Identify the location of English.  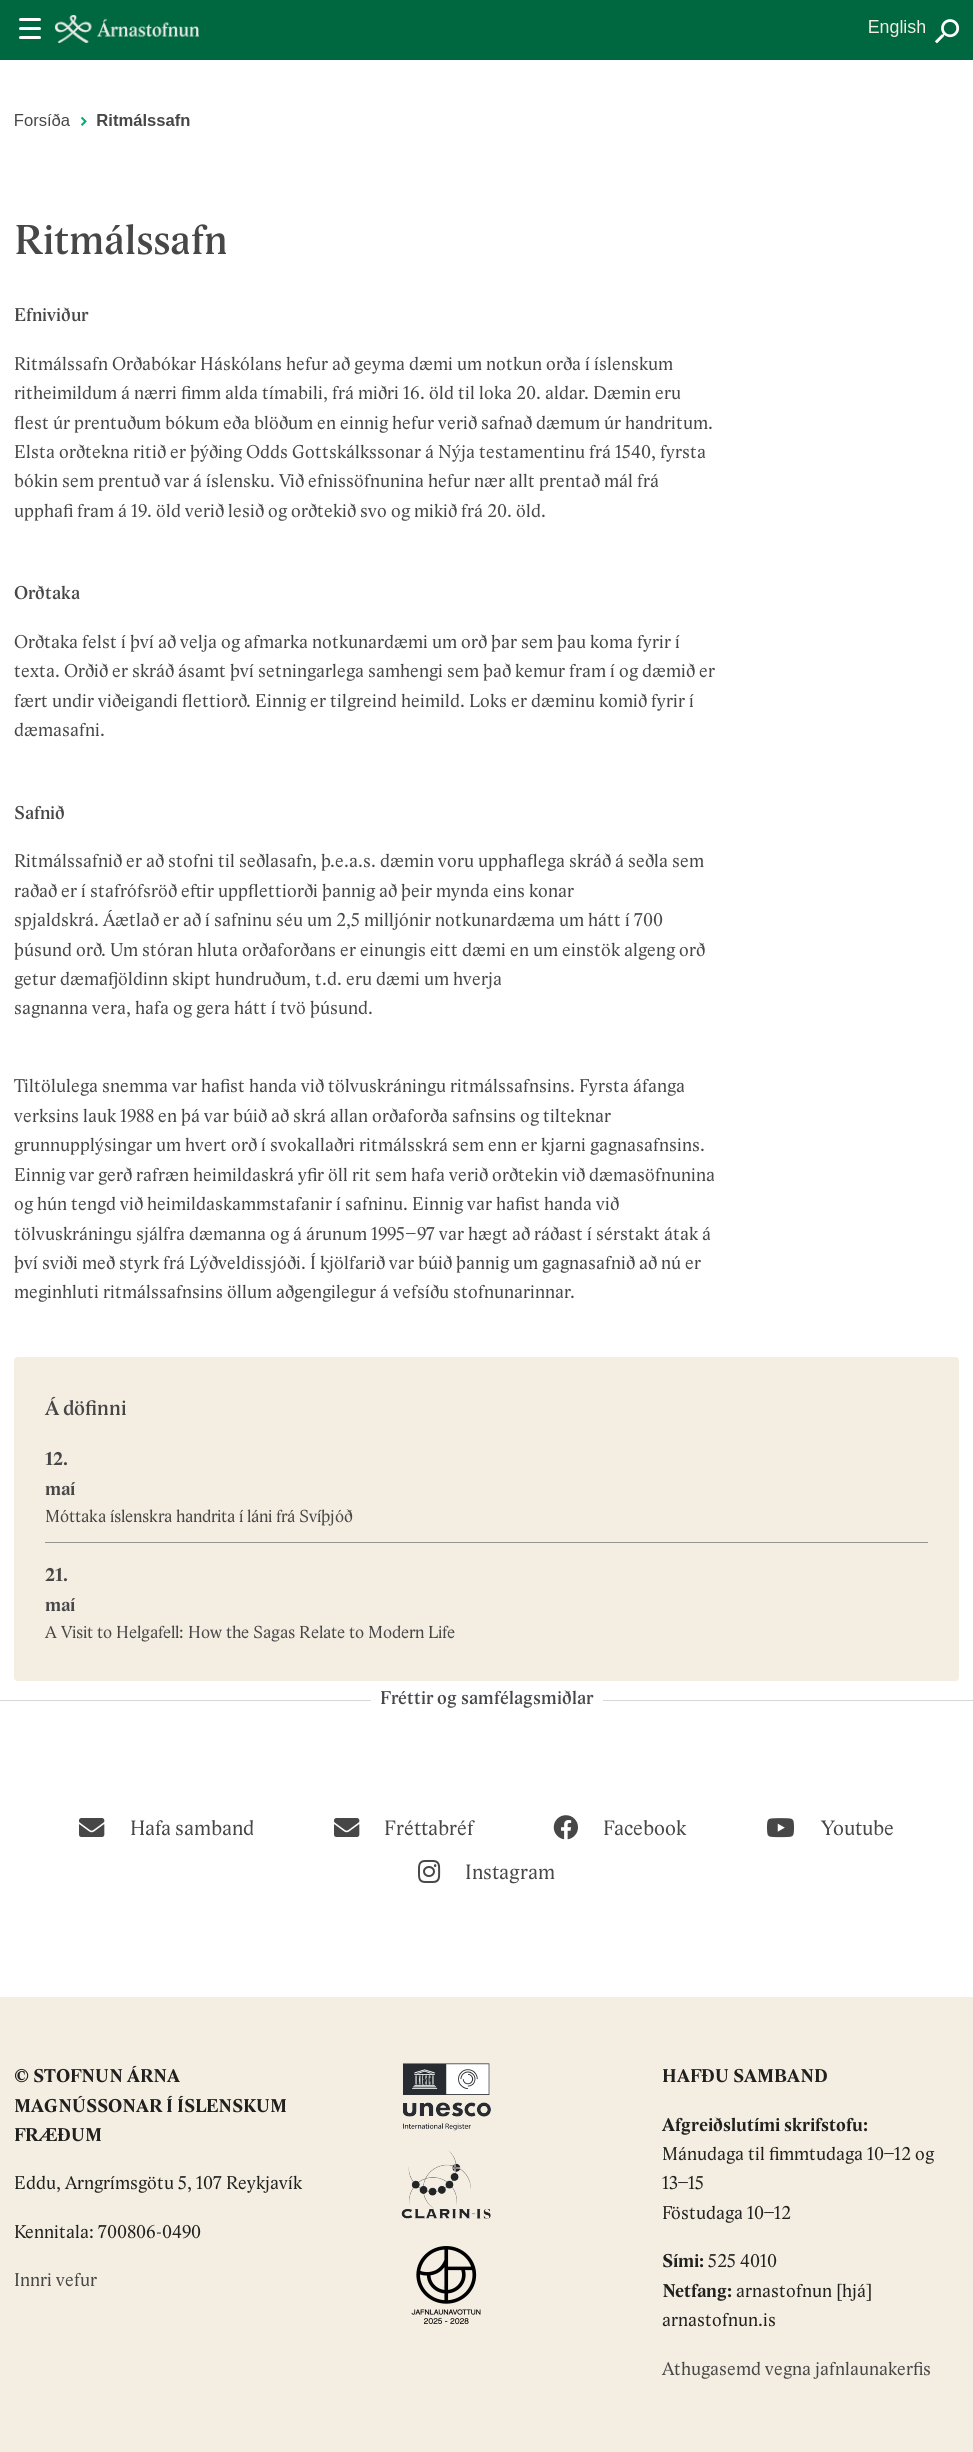
(897, 27).